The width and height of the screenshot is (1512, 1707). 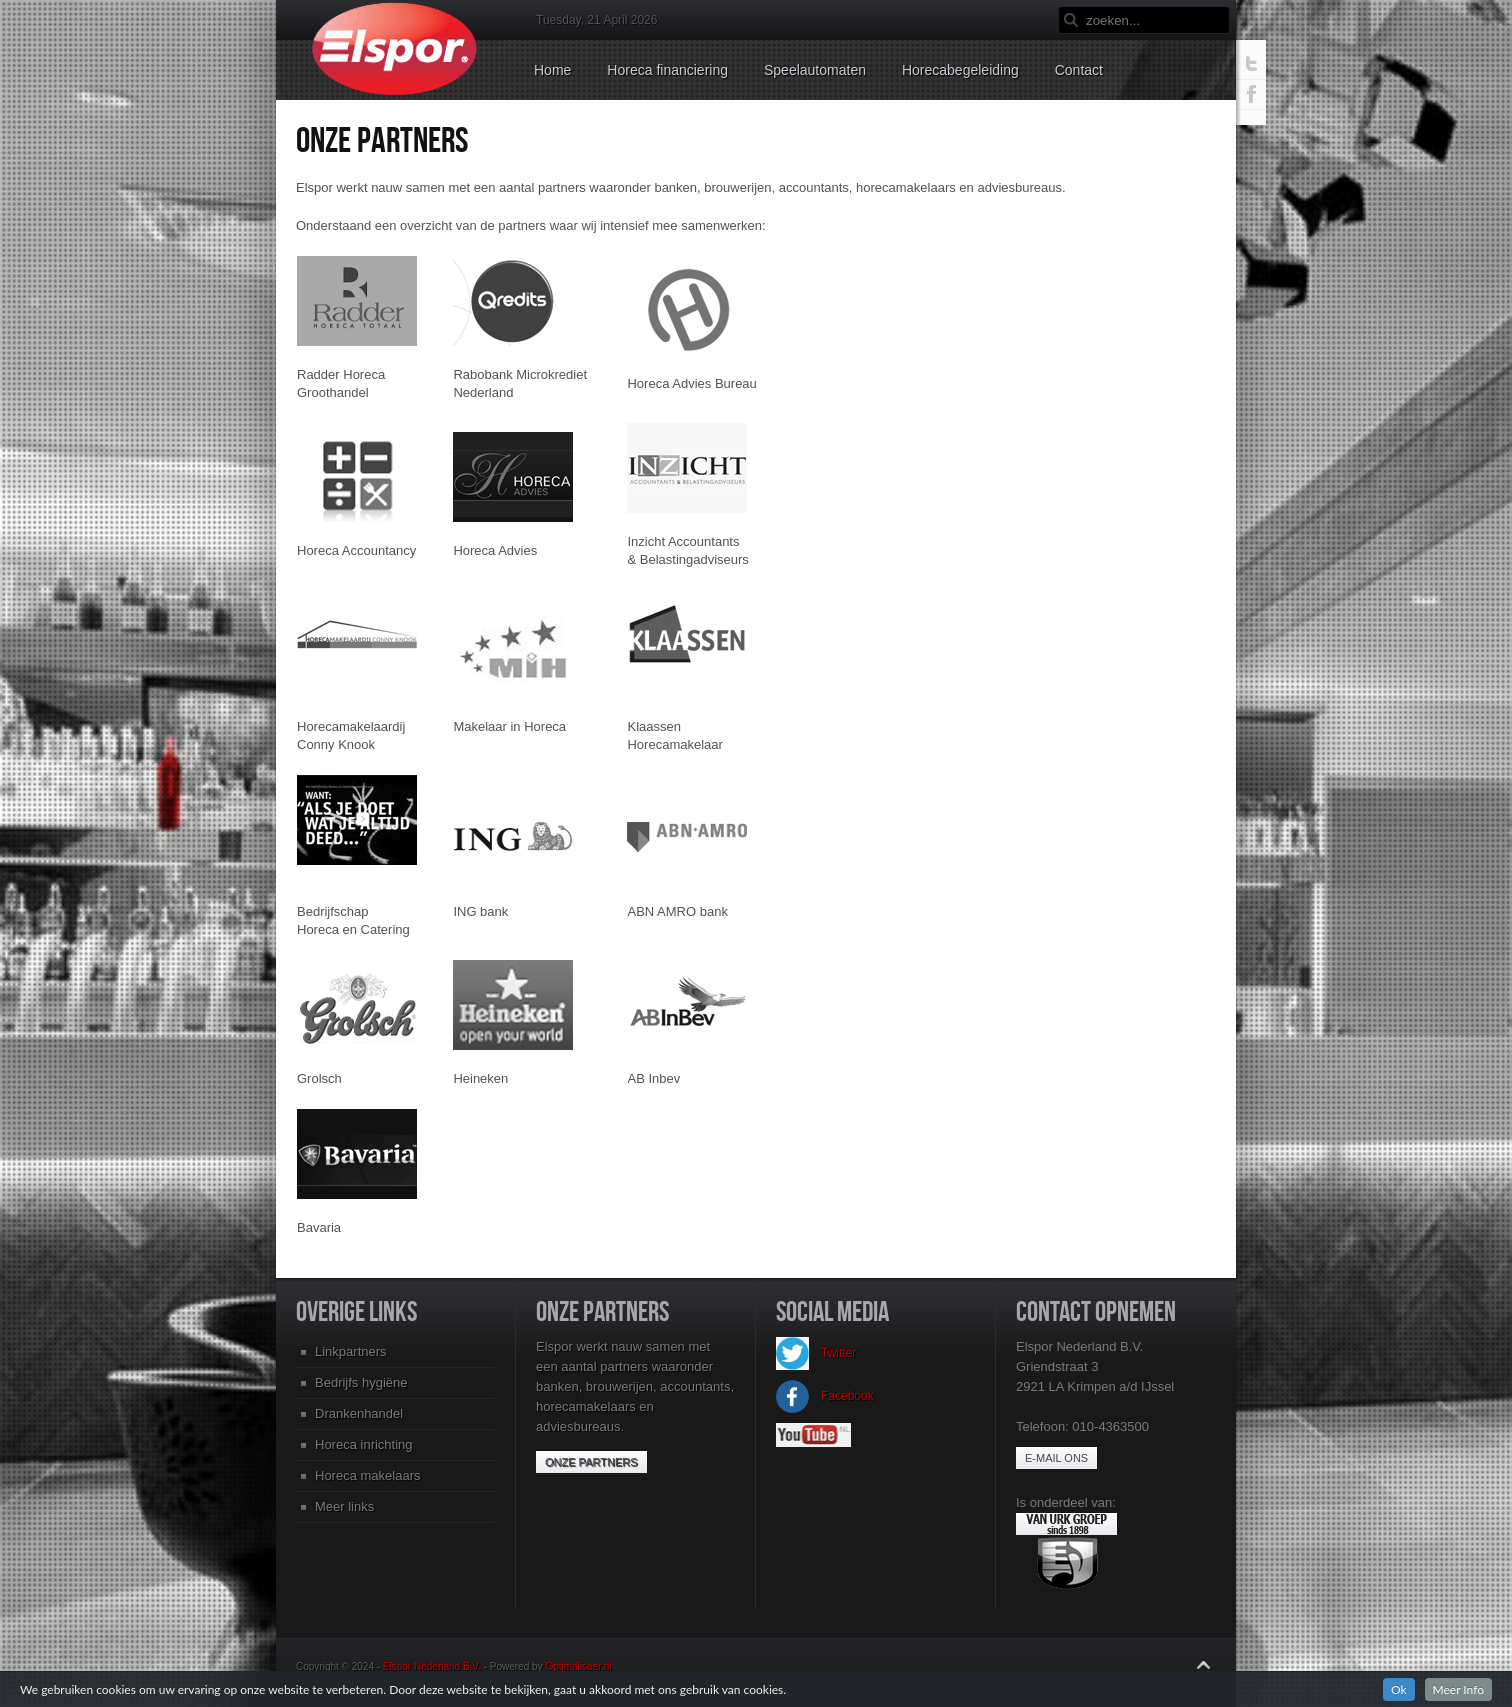 What do you see at coordinates (552, 70) in the screenshot?
I see `Home` at bounding box center [552, 70].